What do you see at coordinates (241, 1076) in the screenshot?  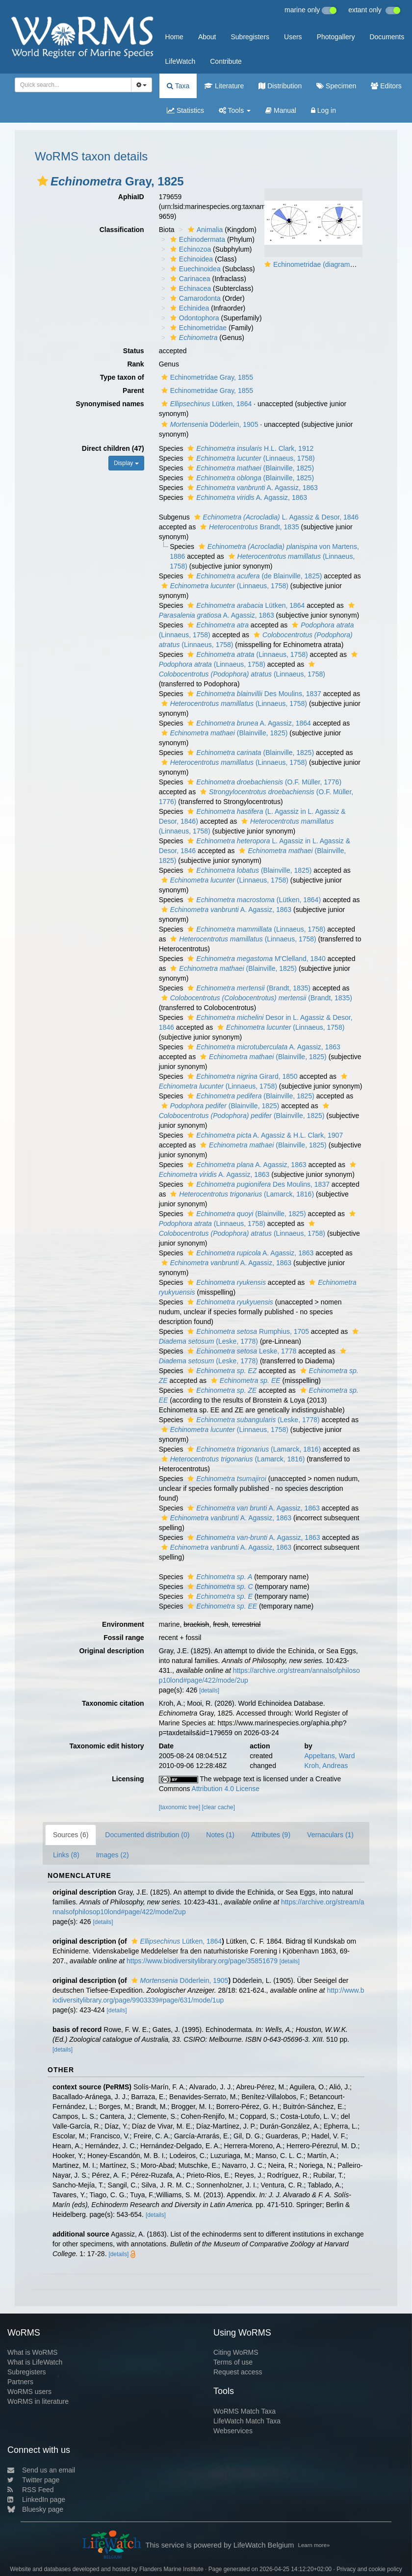 I see `Girard, 1850` at bounding box center [241, 1076].